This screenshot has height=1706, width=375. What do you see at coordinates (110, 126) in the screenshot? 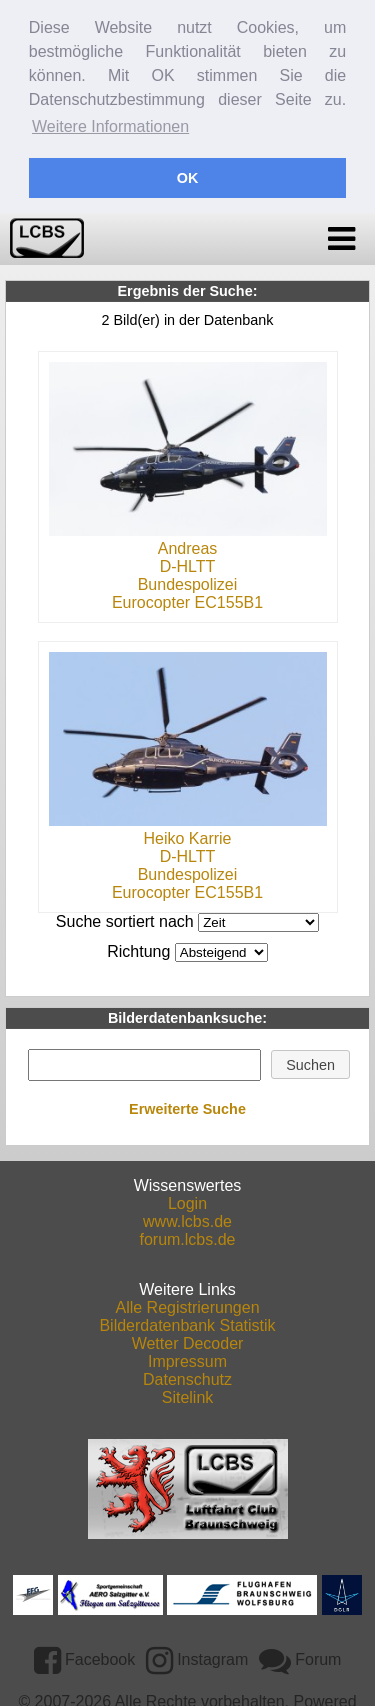
I see `Weitere Informationen [button]` at bounding box center [110, 126].